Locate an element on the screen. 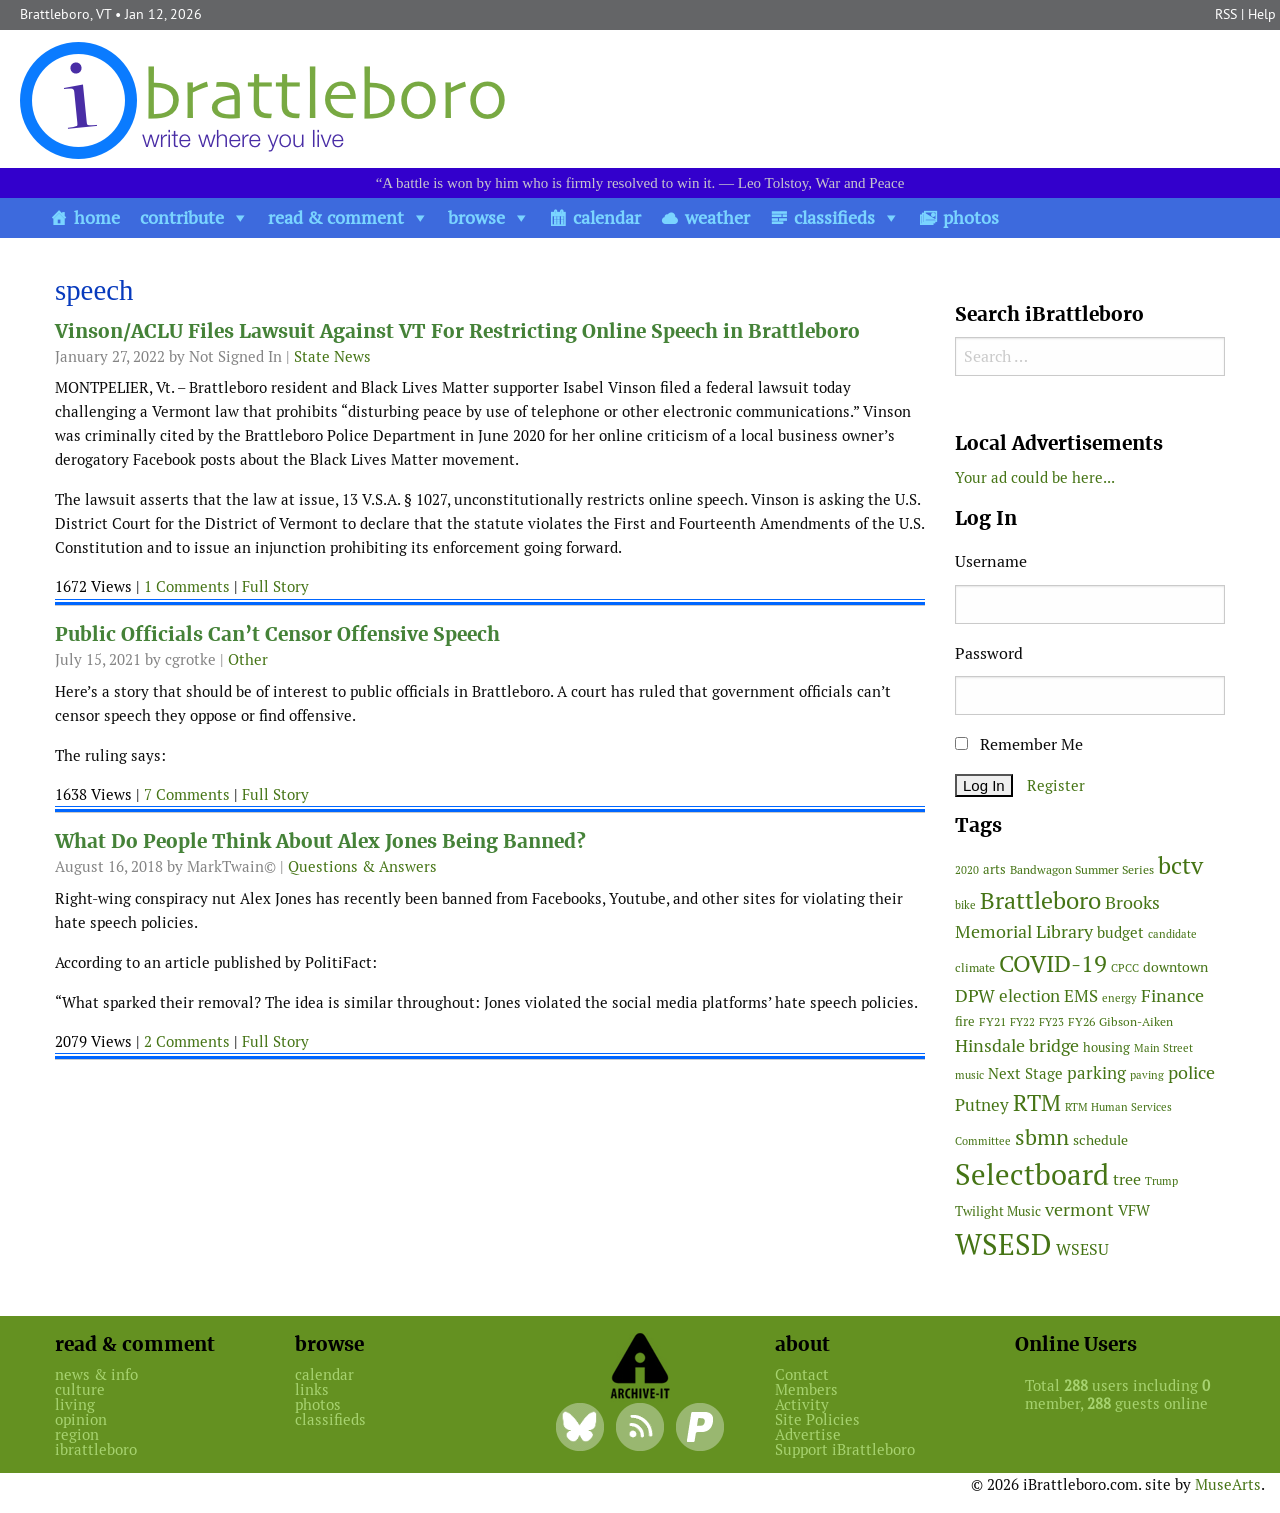  election [election (98 items)] is located at coordinates (1029, 996).